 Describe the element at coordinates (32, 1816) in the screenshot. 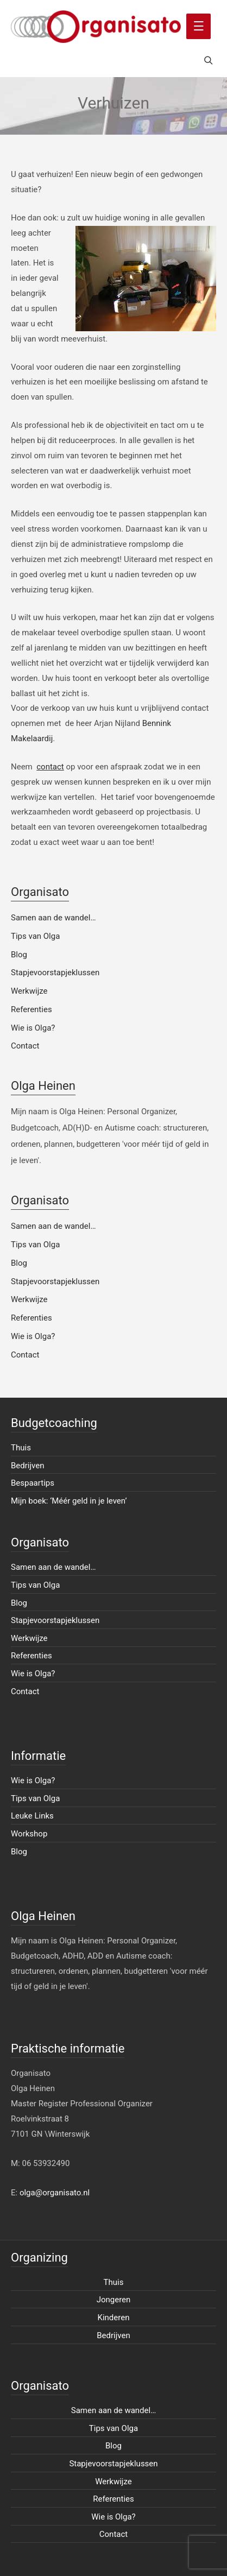

I see `Leuke Links` at that location.